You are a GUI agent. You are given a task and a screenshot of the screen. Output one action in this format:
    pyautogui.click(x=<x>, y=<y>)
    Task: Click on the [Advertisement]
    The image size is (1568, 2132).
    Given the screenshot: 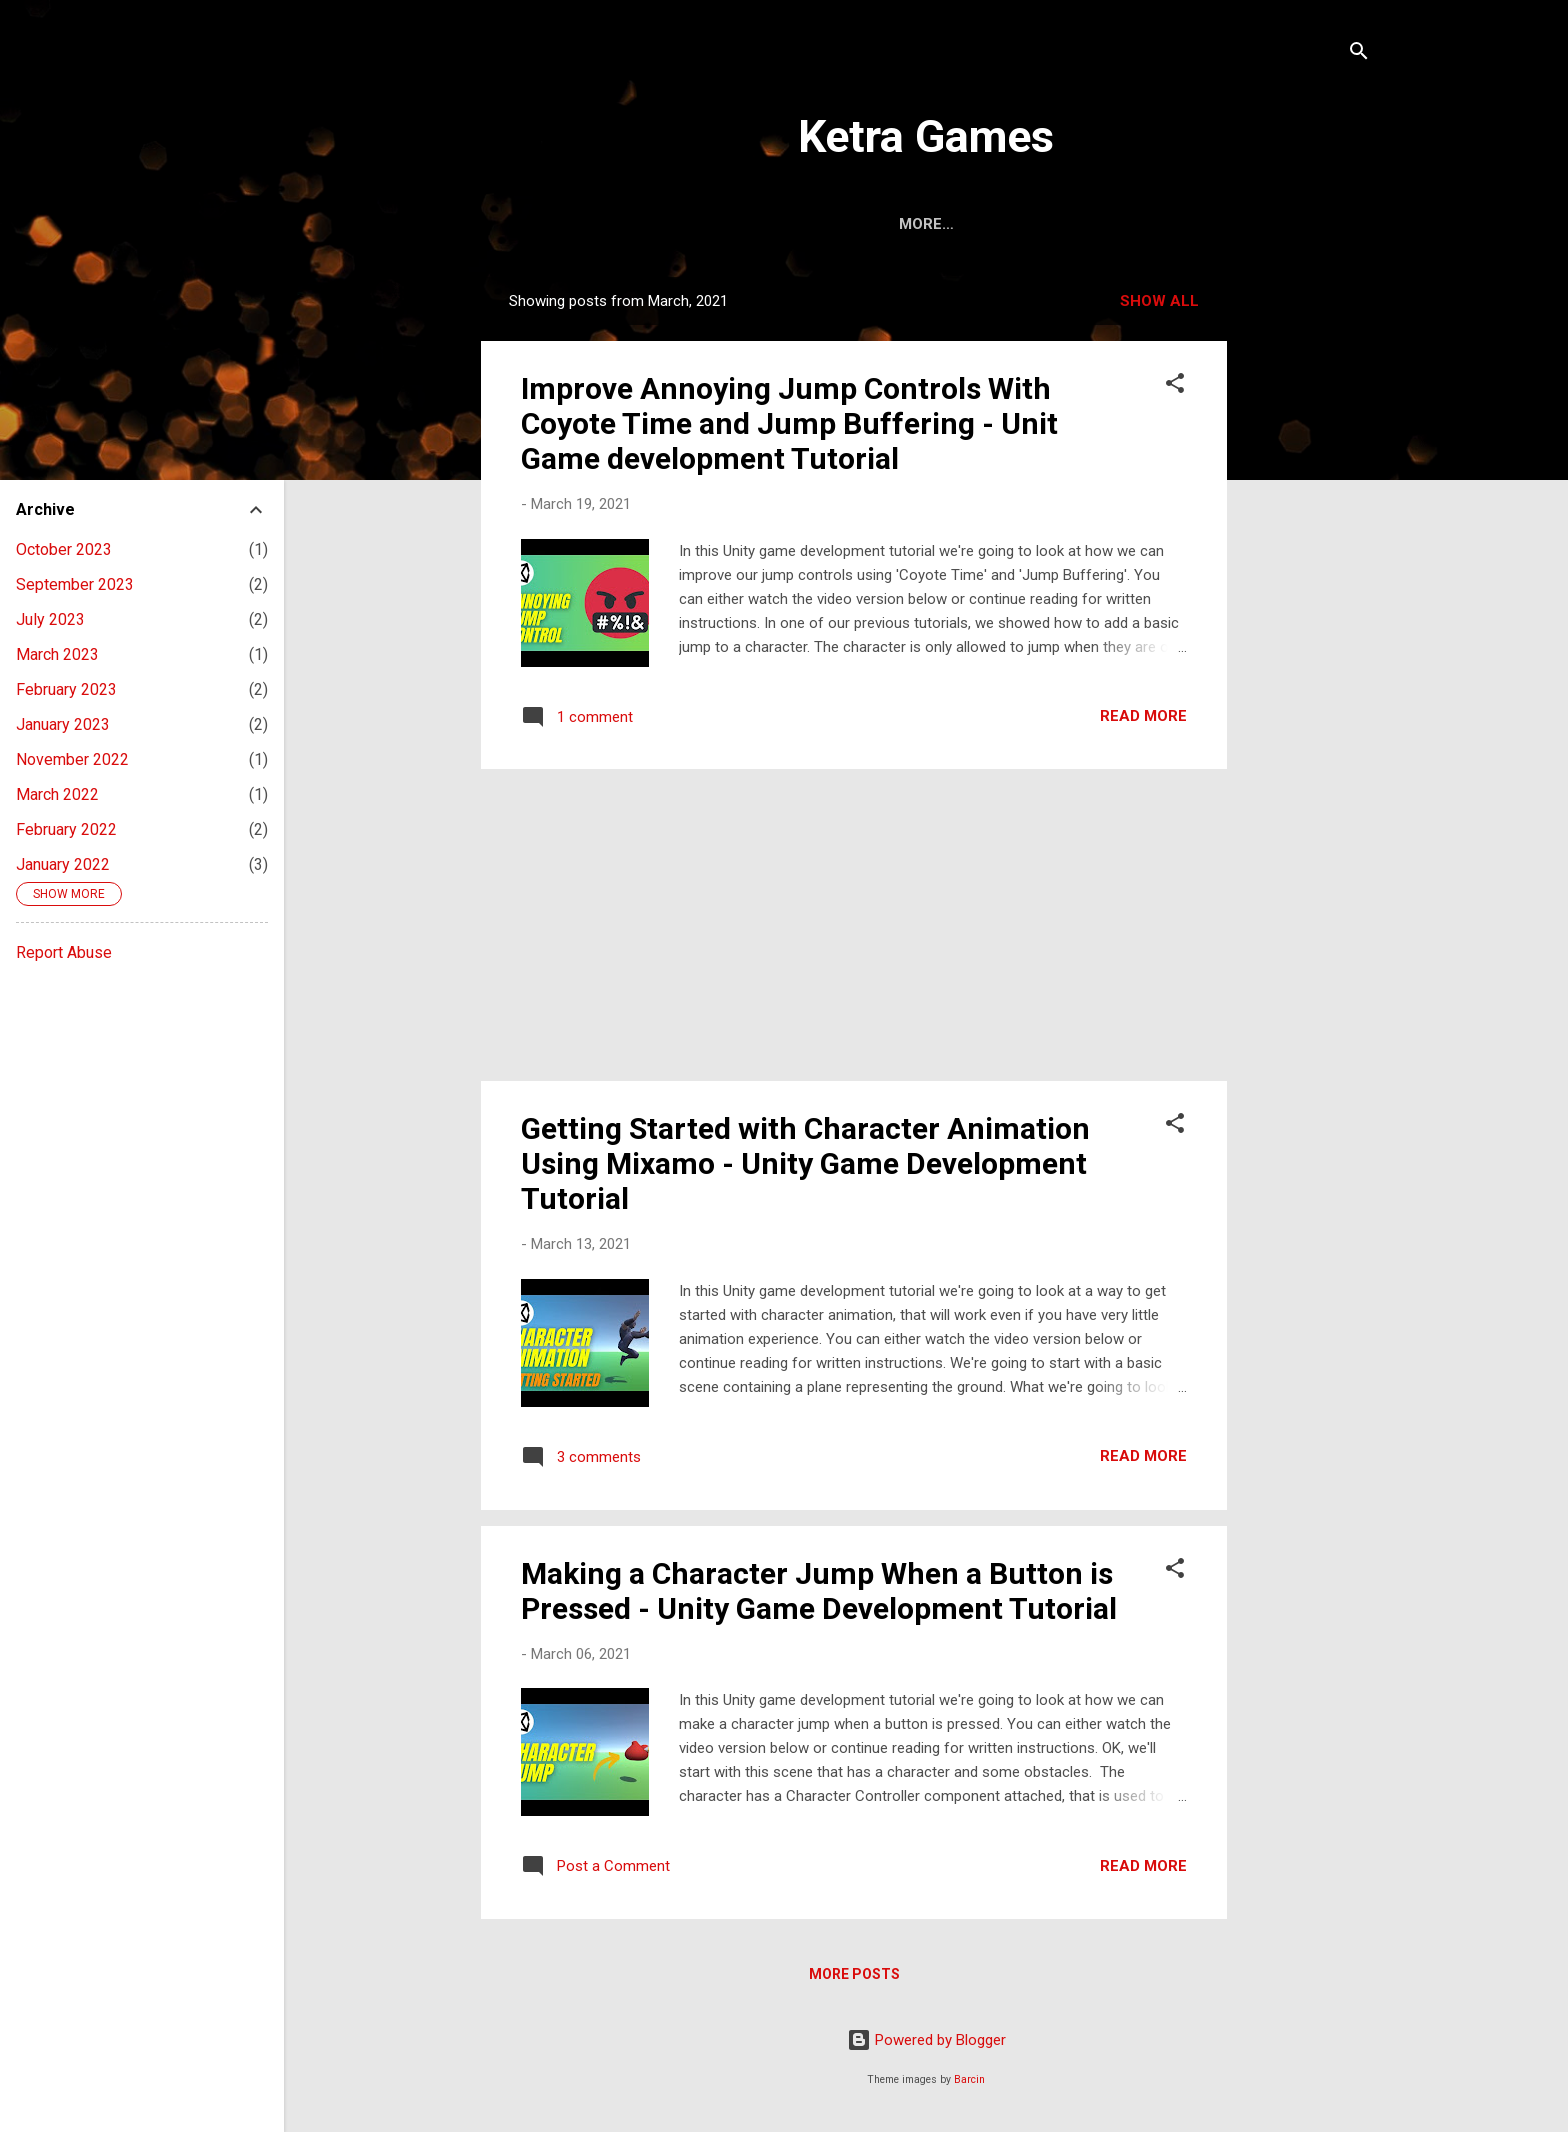 What is the action you would take?
    pyautogui.click(x=1307, y=577)
    